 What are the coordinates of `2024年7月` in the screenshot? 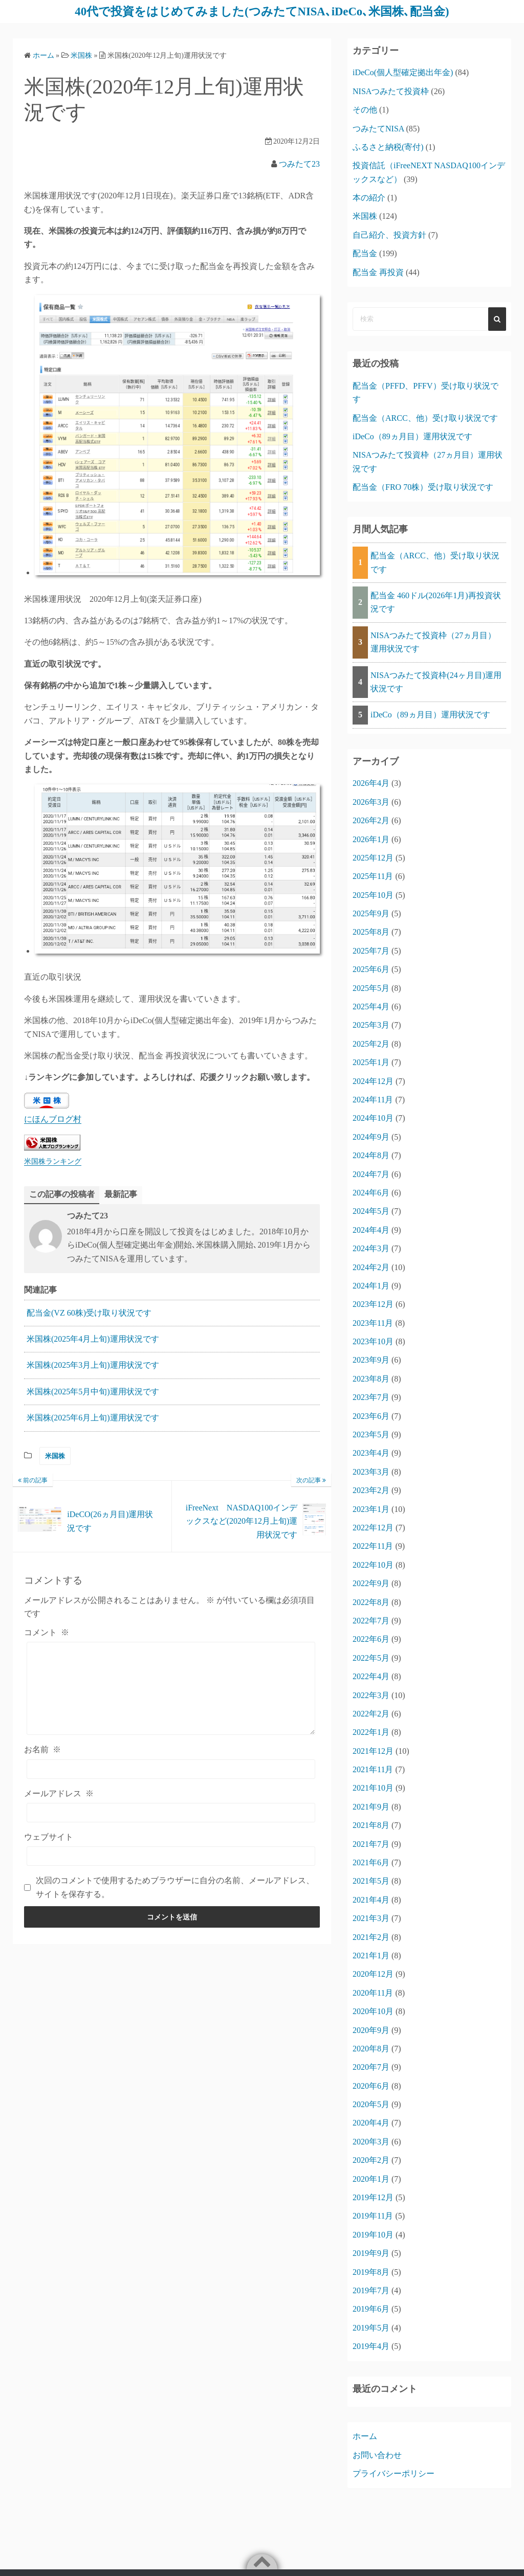 It's located at (371, 1173).